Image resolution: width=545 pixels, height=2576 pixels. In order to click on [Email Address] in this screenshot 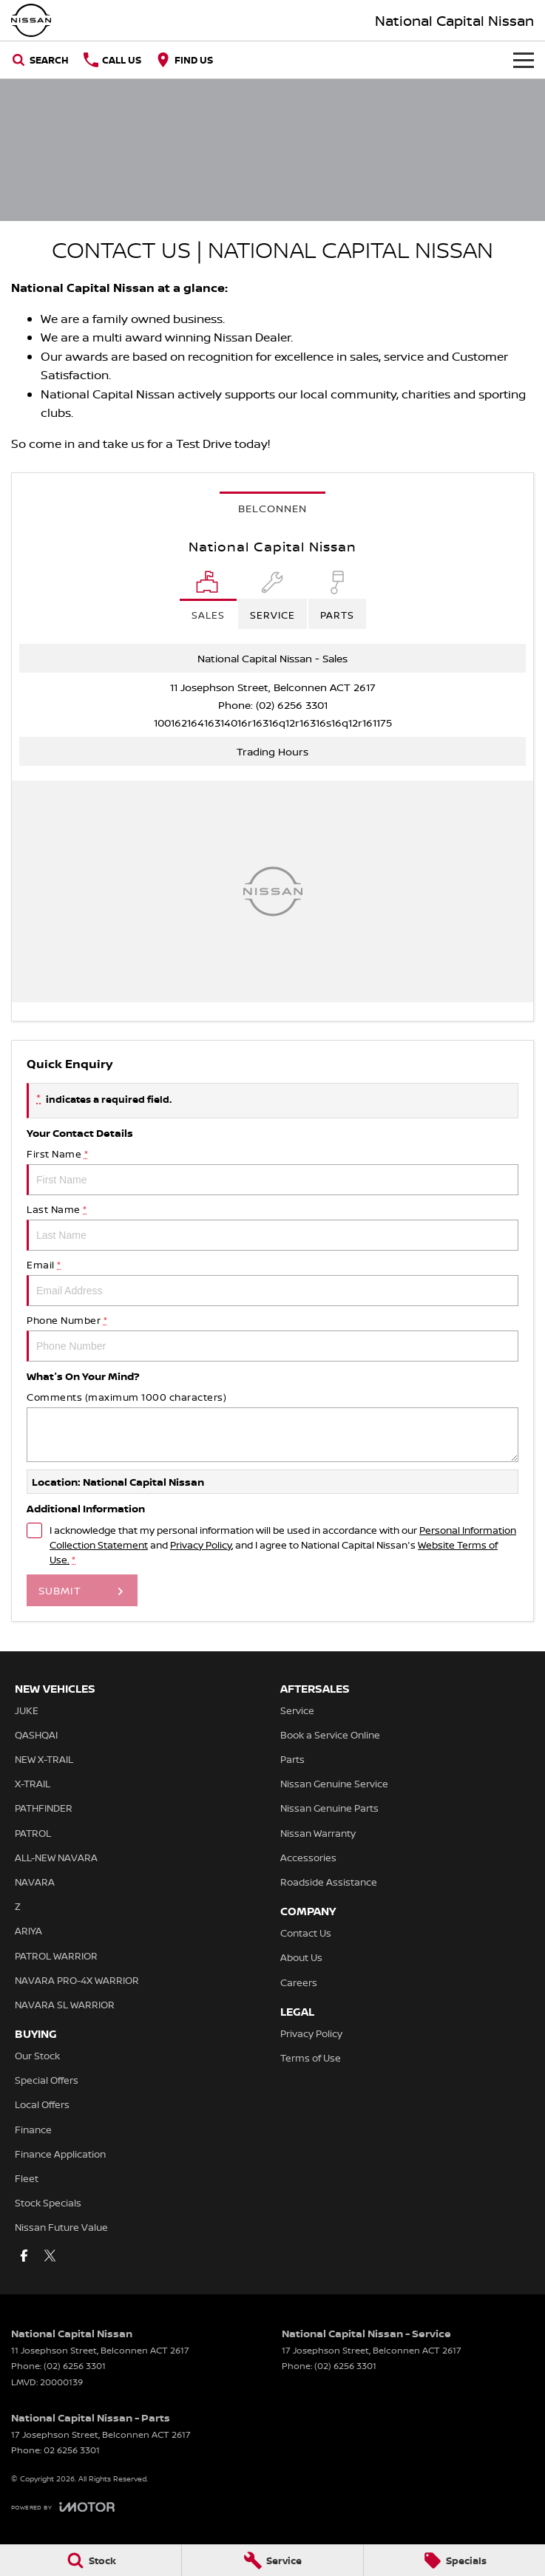, I will do `click(273, 723)`.